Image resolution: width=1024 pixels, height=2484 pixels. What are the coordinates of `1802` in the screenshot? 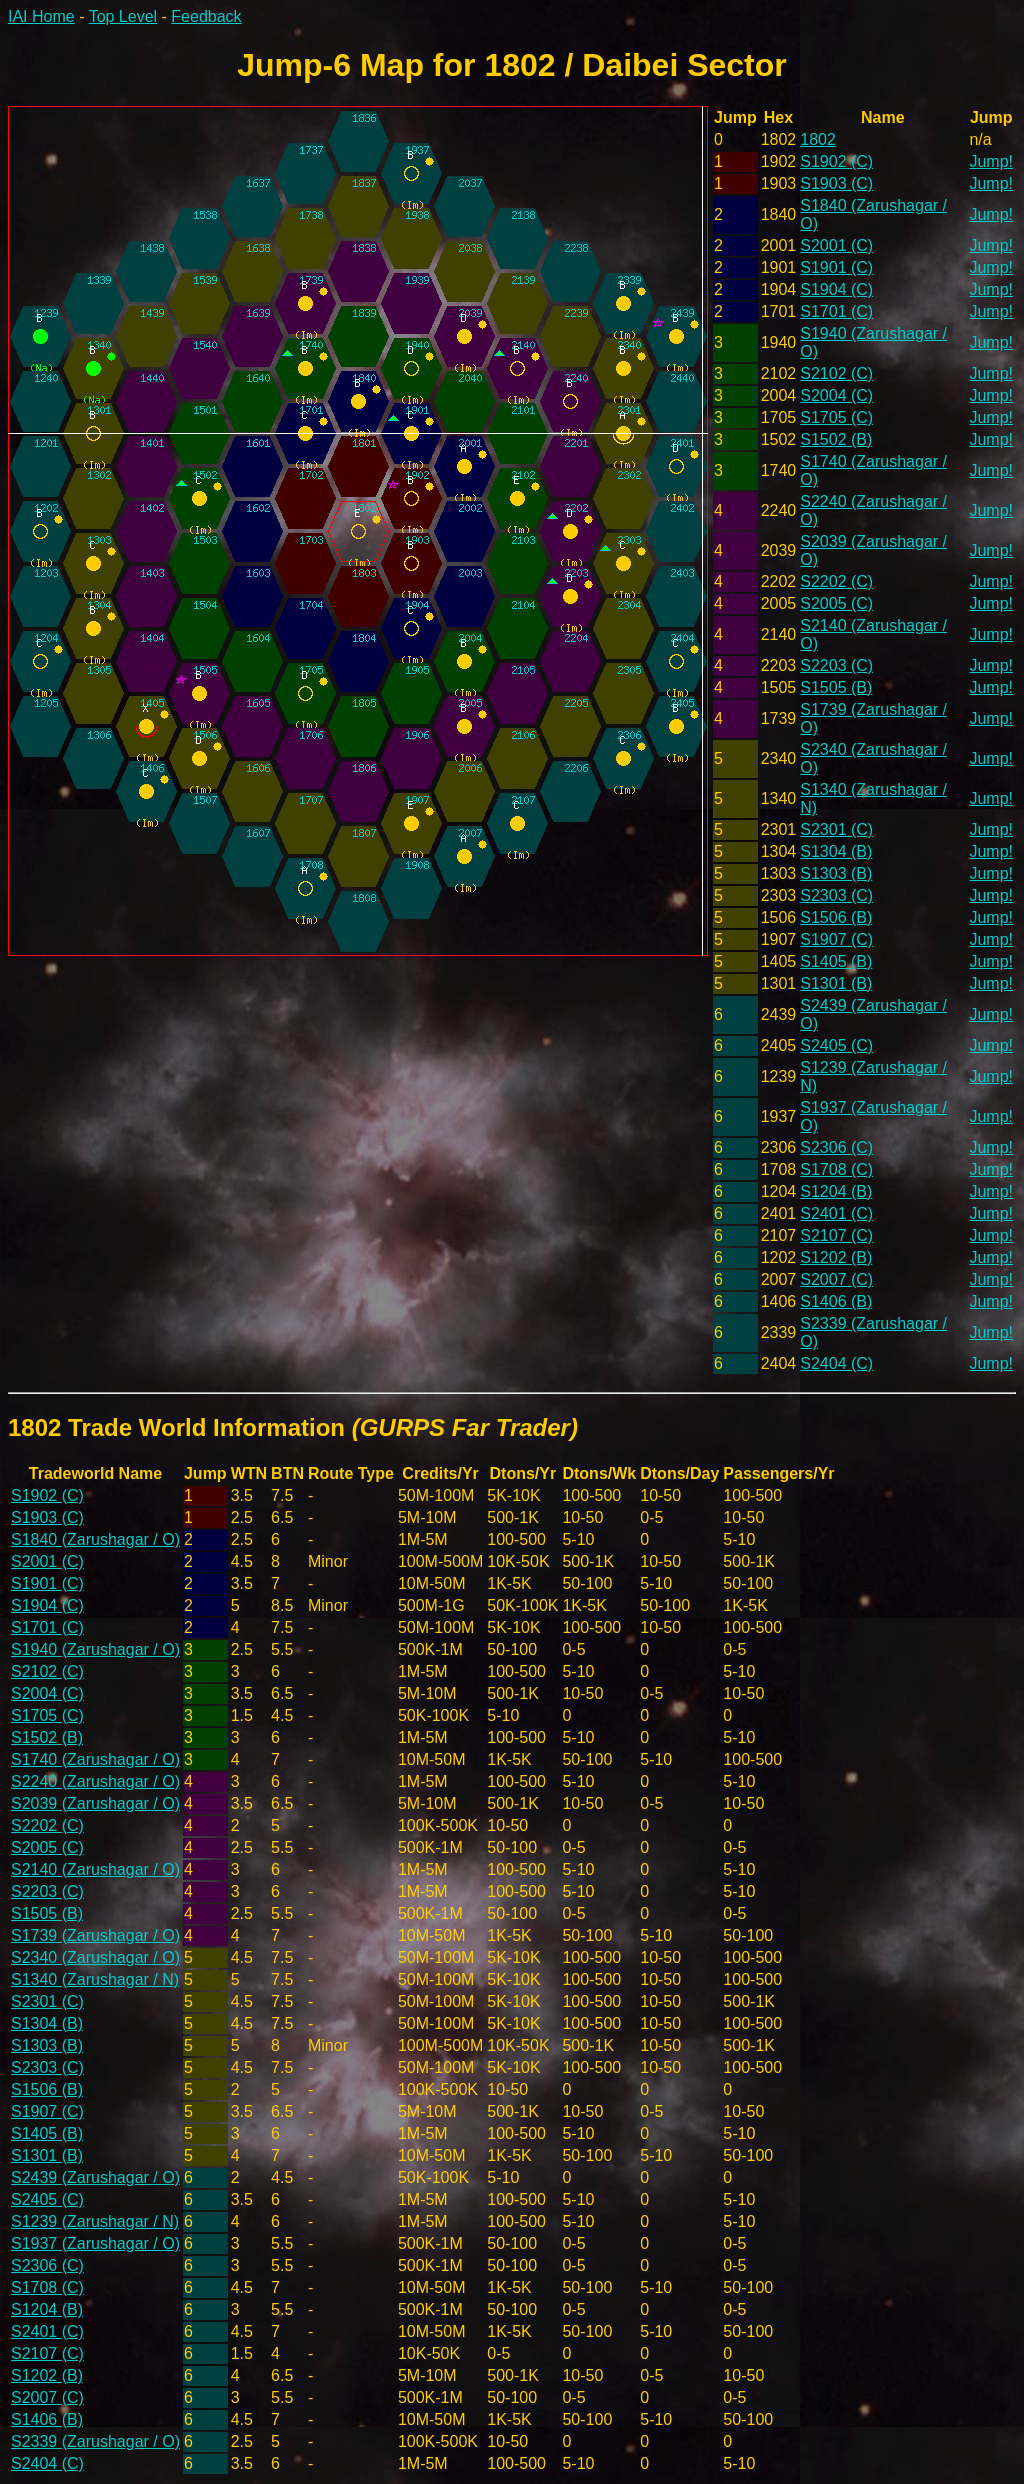 It's located at (818, 139).